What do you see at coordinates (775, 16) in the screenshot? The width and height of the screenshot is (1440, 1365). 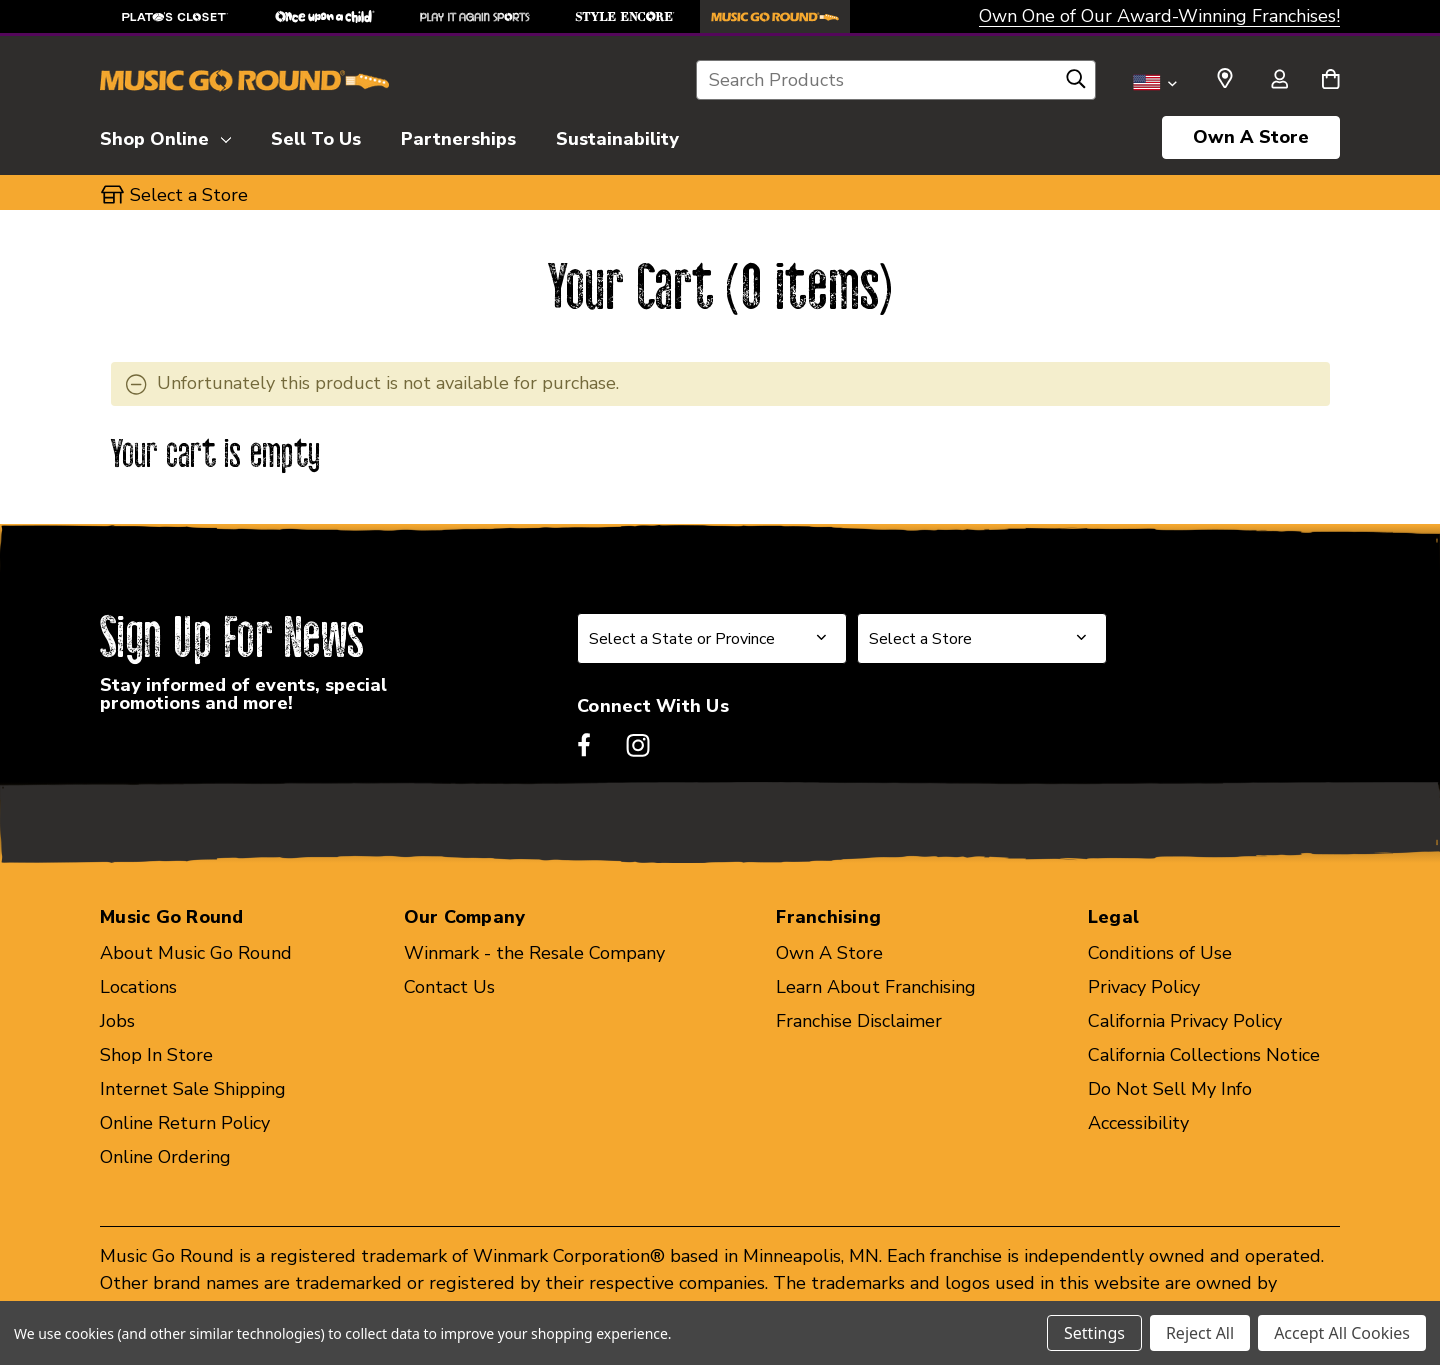 I see `[Music Go Round Store]` at bounding box center [775, 16].